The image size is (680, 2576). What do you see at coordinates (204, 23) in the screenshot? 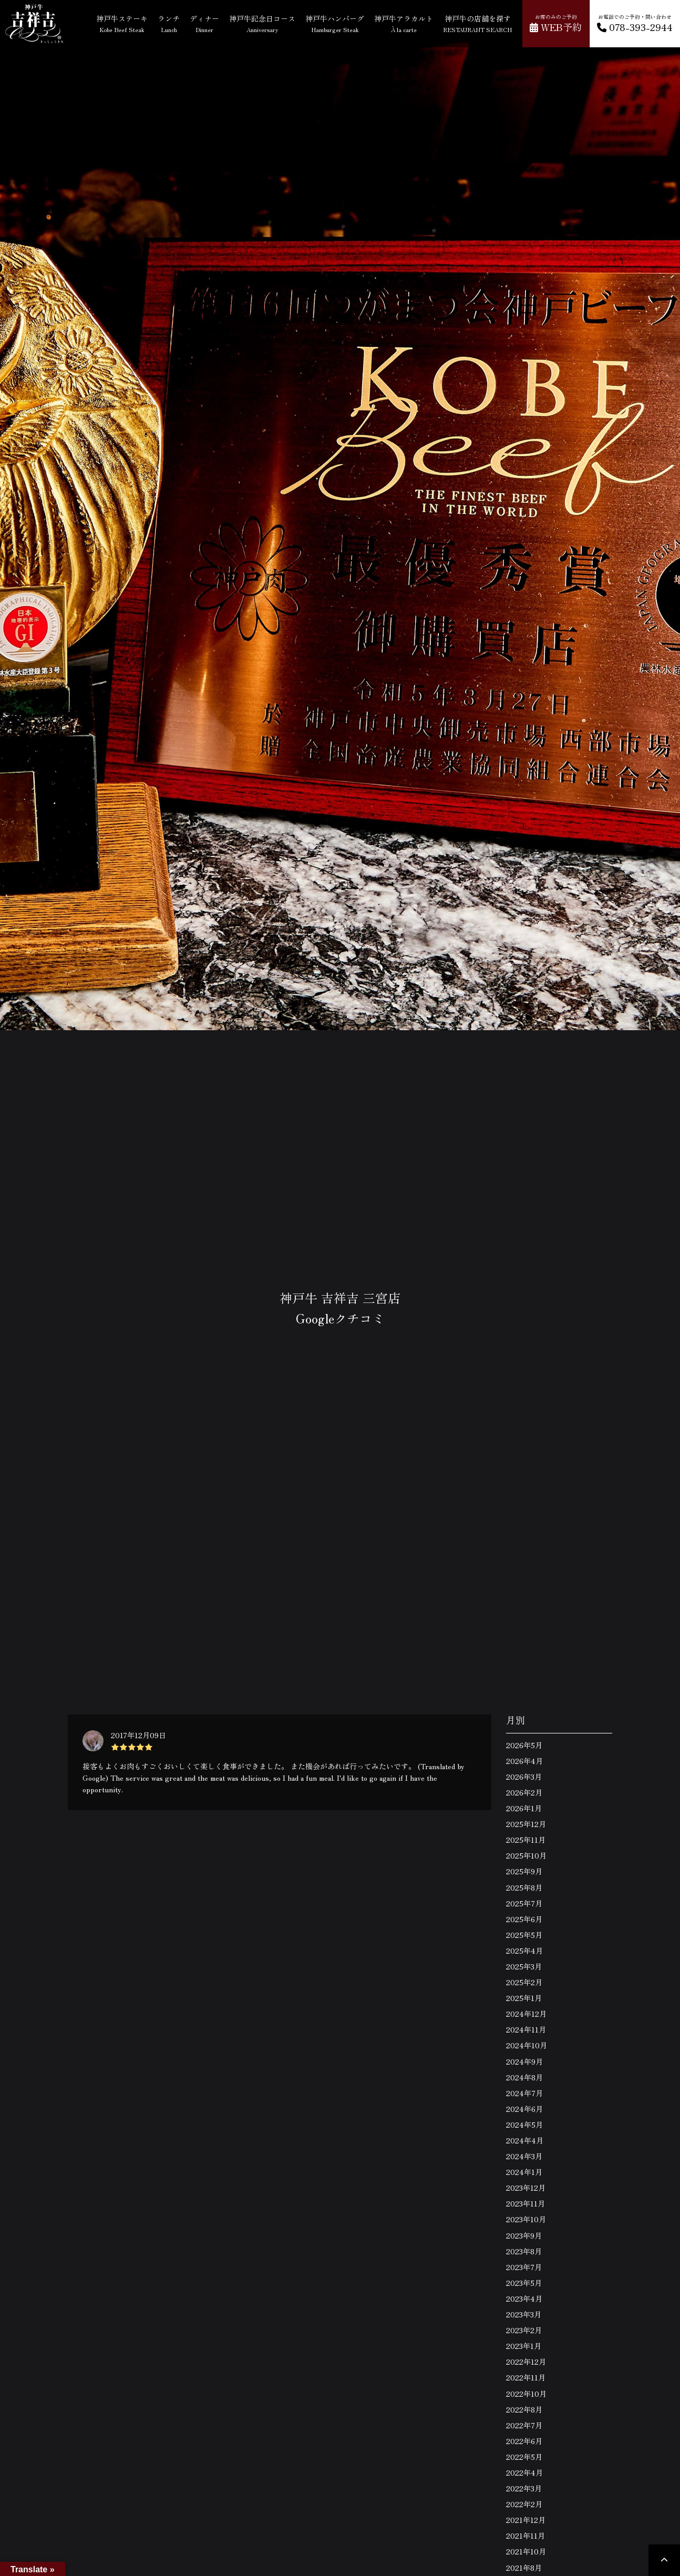
I see `ディナー` at bounding box center [204, 23].